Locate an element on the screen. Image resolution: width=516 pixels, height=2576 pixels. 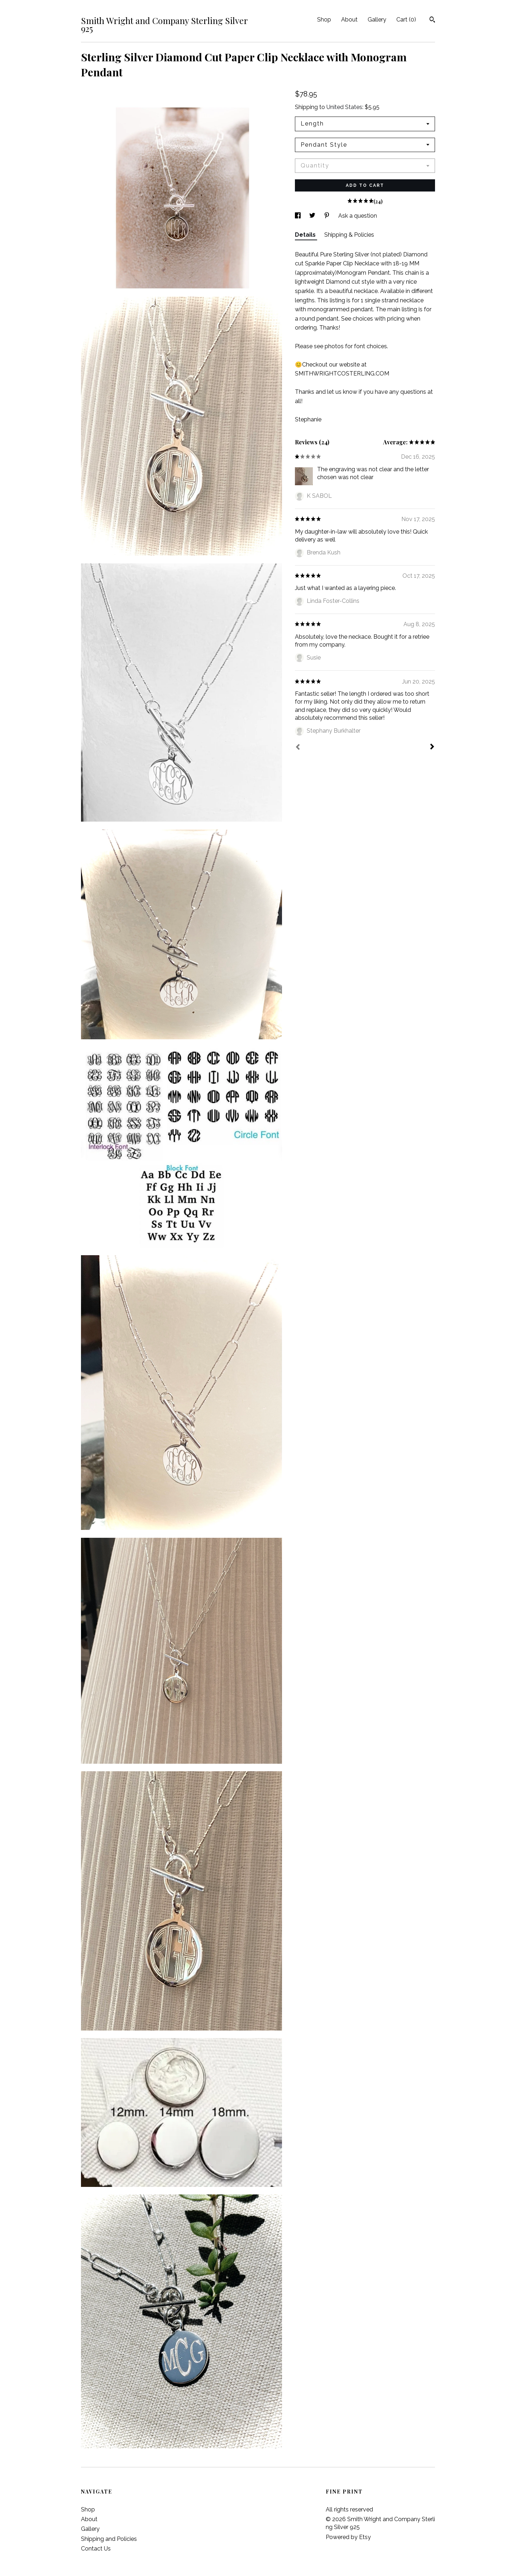
[Search] is located at coordinates (432, 20).